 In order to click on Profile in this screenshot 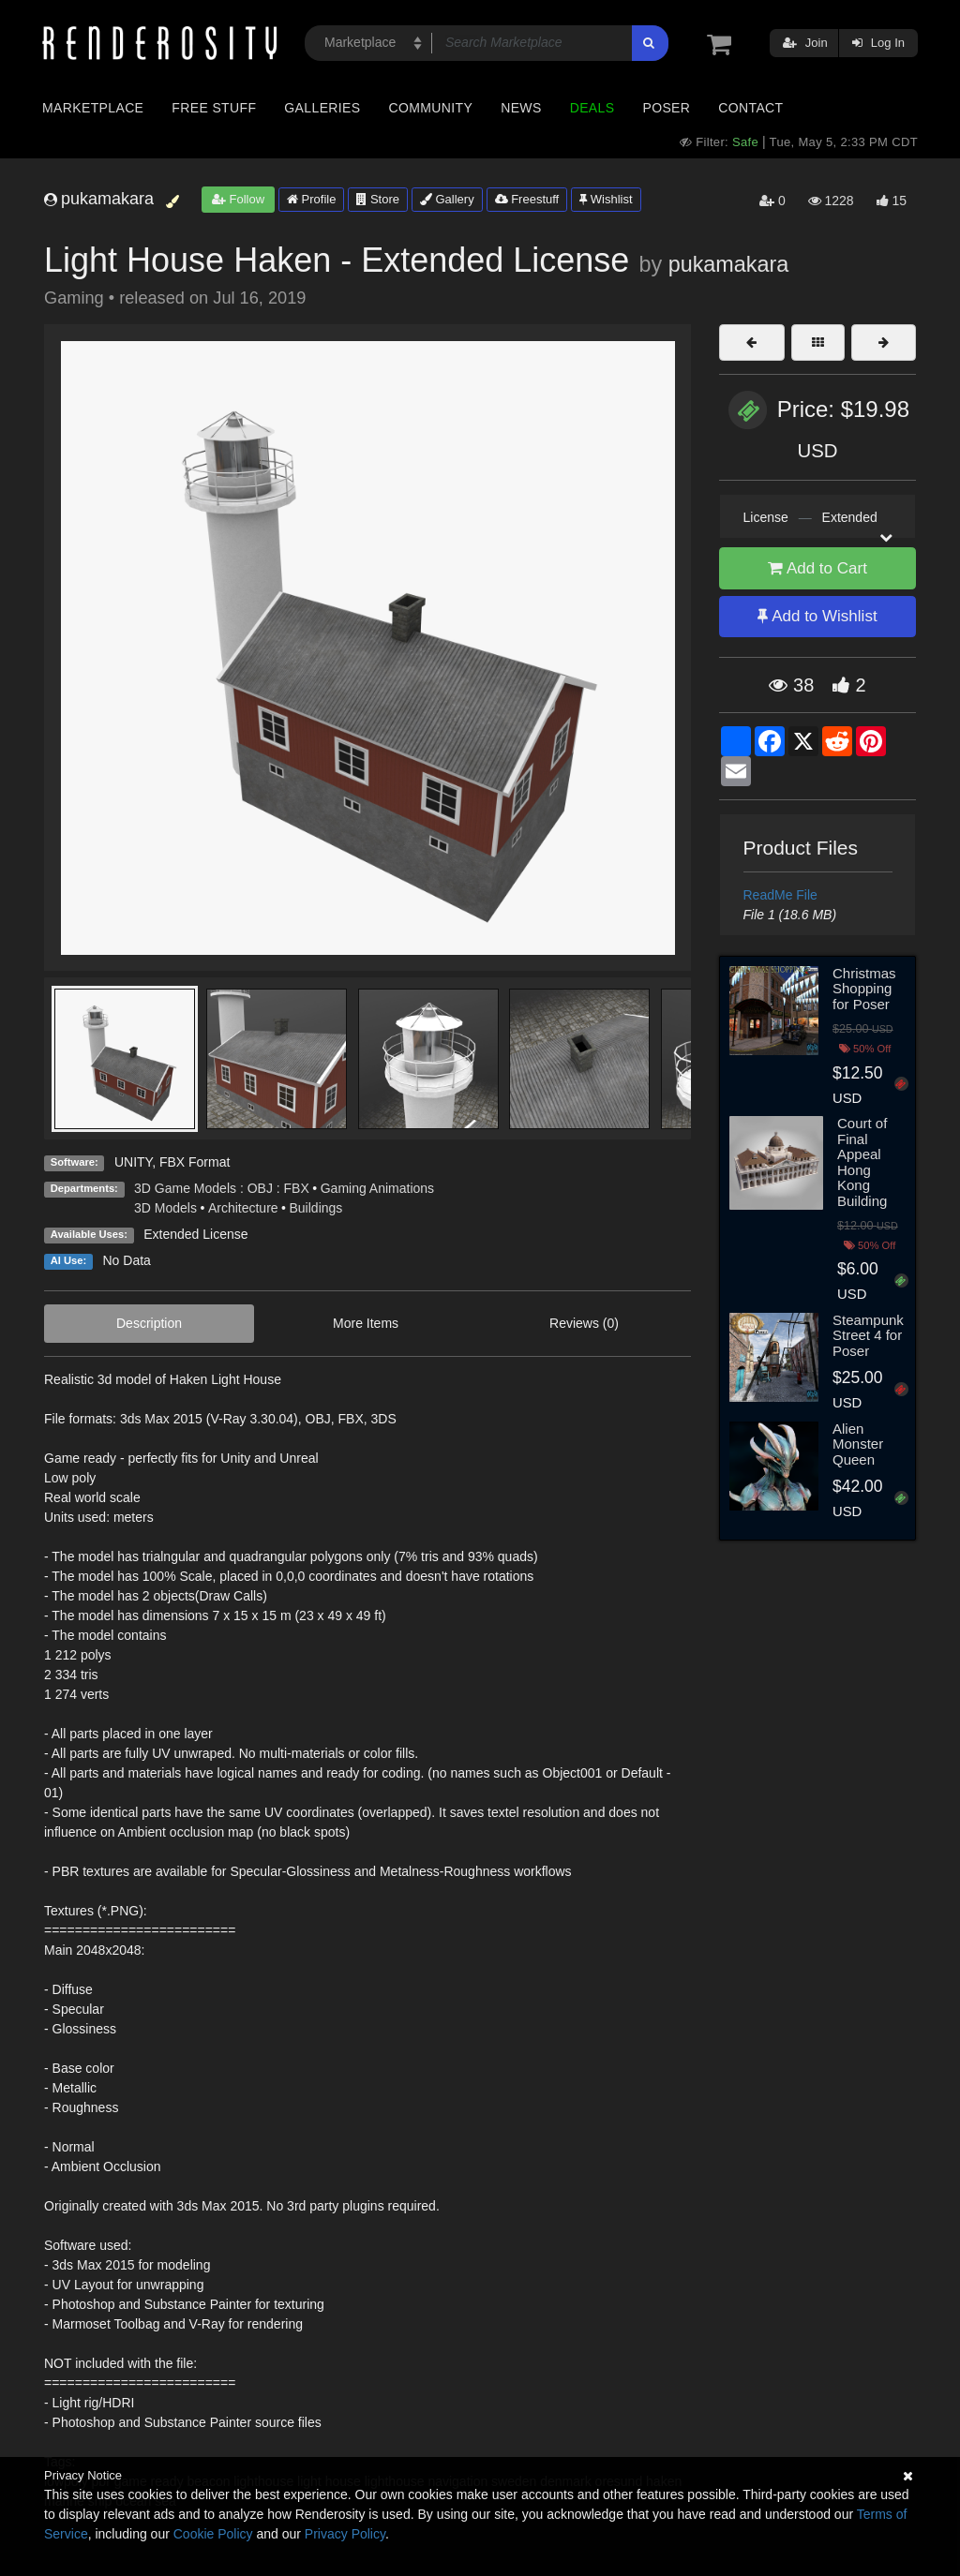, I will do `click(311, 199)`.